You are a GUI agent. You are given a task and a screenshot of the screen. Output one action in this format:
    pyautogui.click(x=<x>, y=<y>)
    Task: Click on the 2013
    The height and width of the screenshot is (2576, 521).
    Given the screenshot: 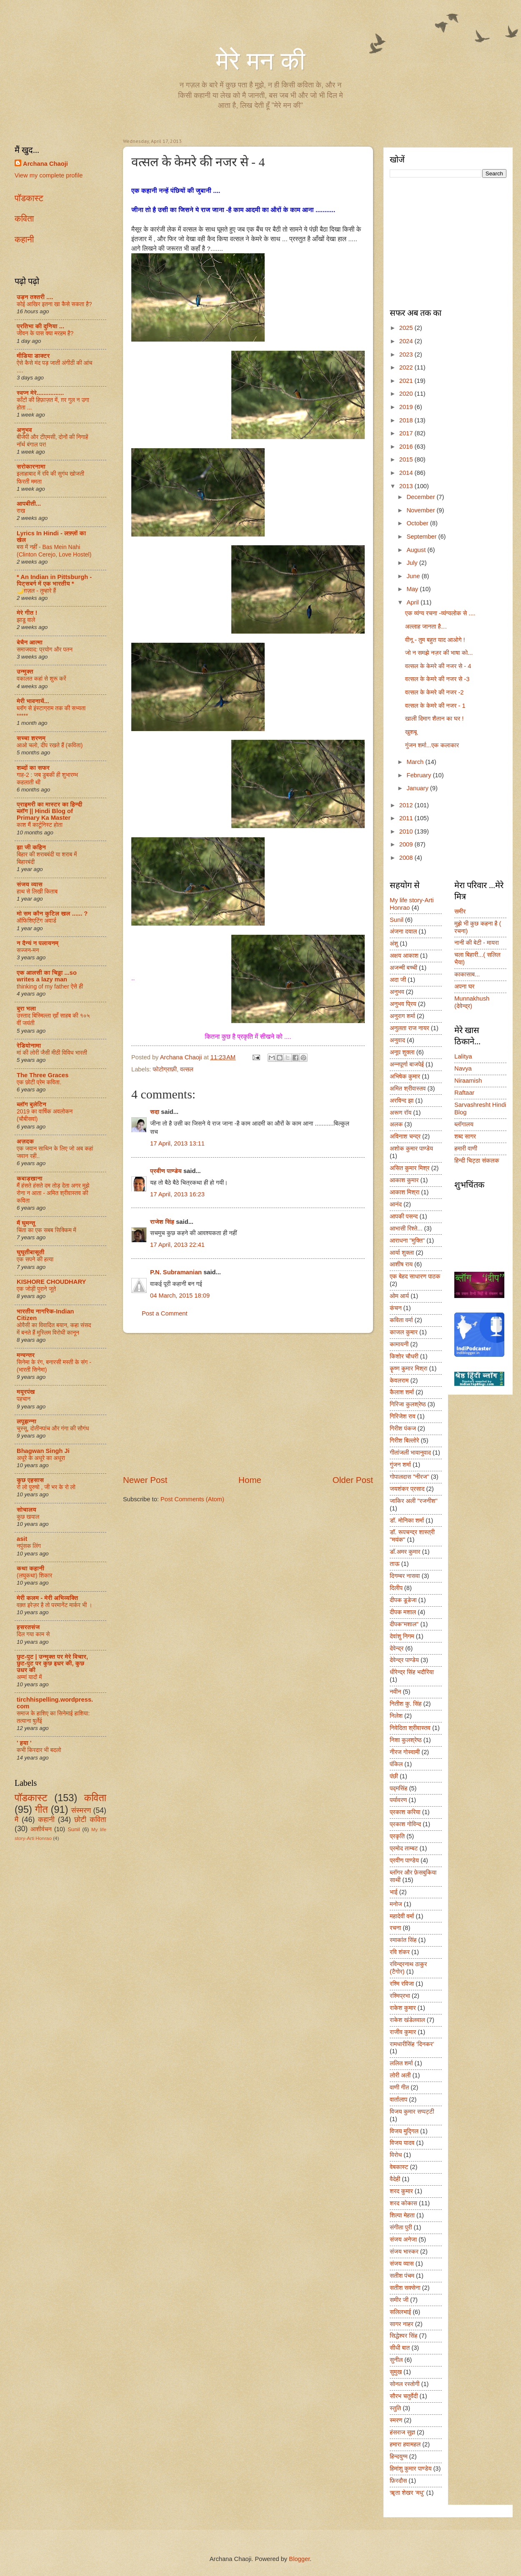 What is the action you would take?
    pyautogui.click(x=407, y=486)
    